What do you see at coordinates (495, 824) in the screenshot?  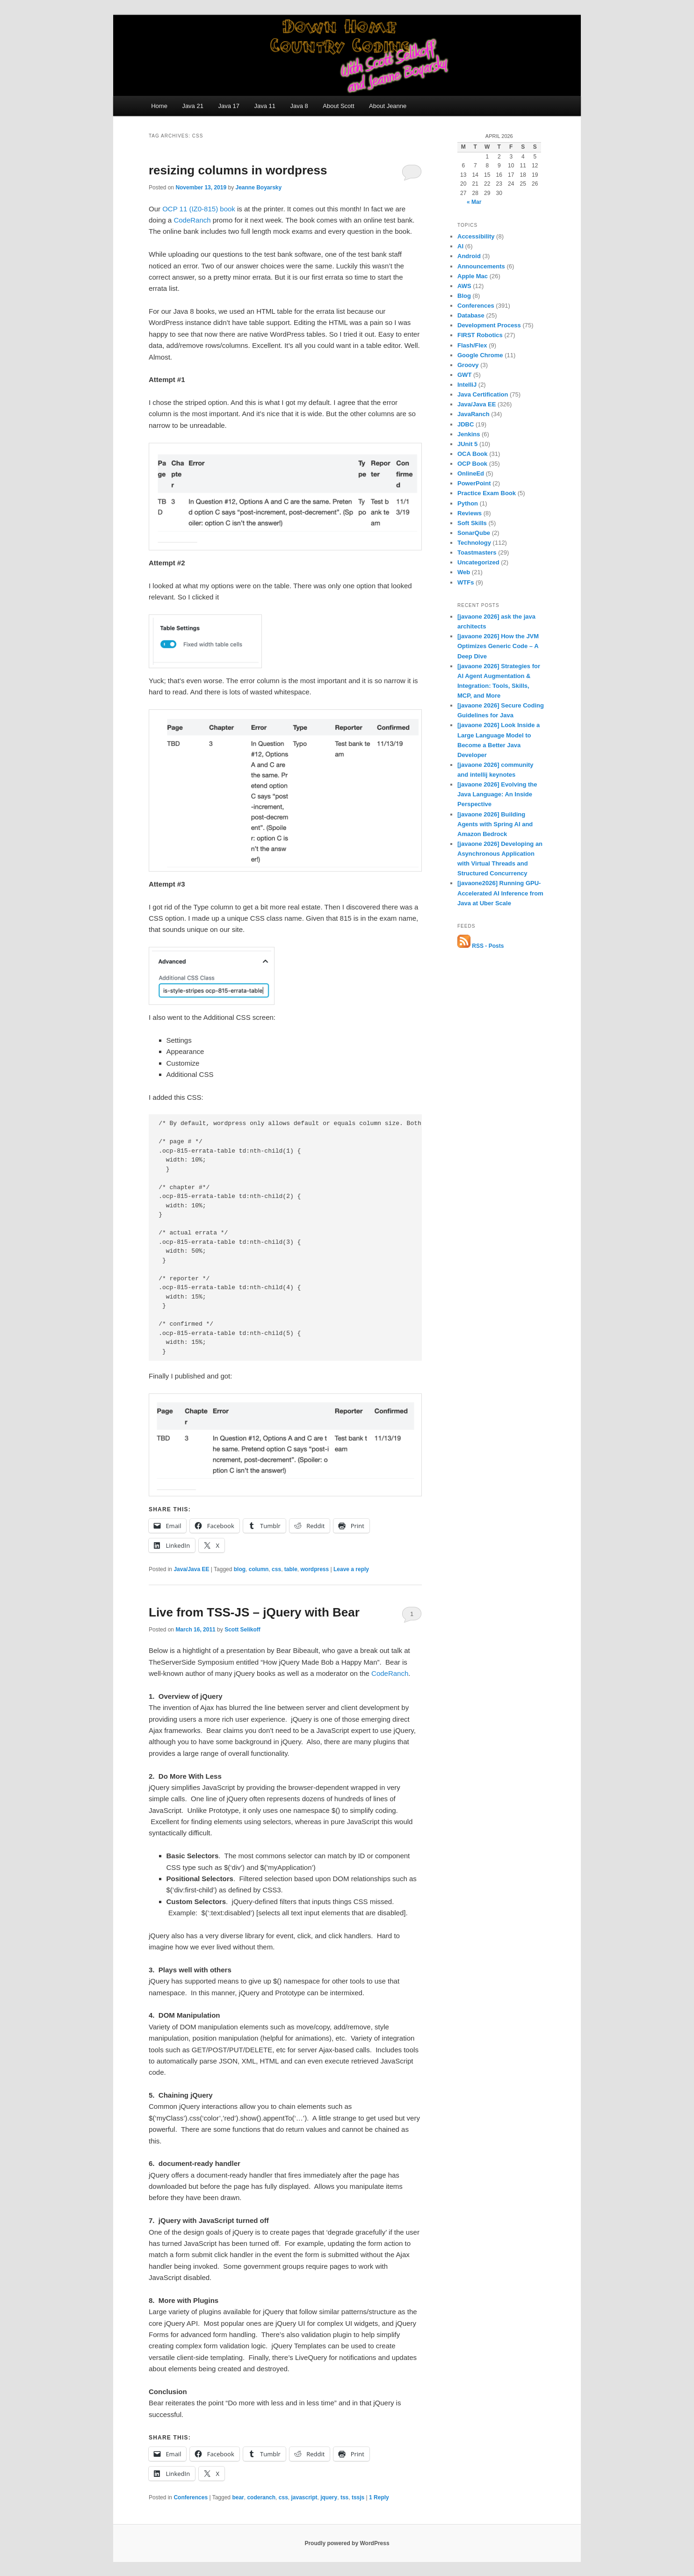 I see `[javaone 2026] Building Agents with Spring AI and Amazon Bedrock` at bounding box center [495, 824].